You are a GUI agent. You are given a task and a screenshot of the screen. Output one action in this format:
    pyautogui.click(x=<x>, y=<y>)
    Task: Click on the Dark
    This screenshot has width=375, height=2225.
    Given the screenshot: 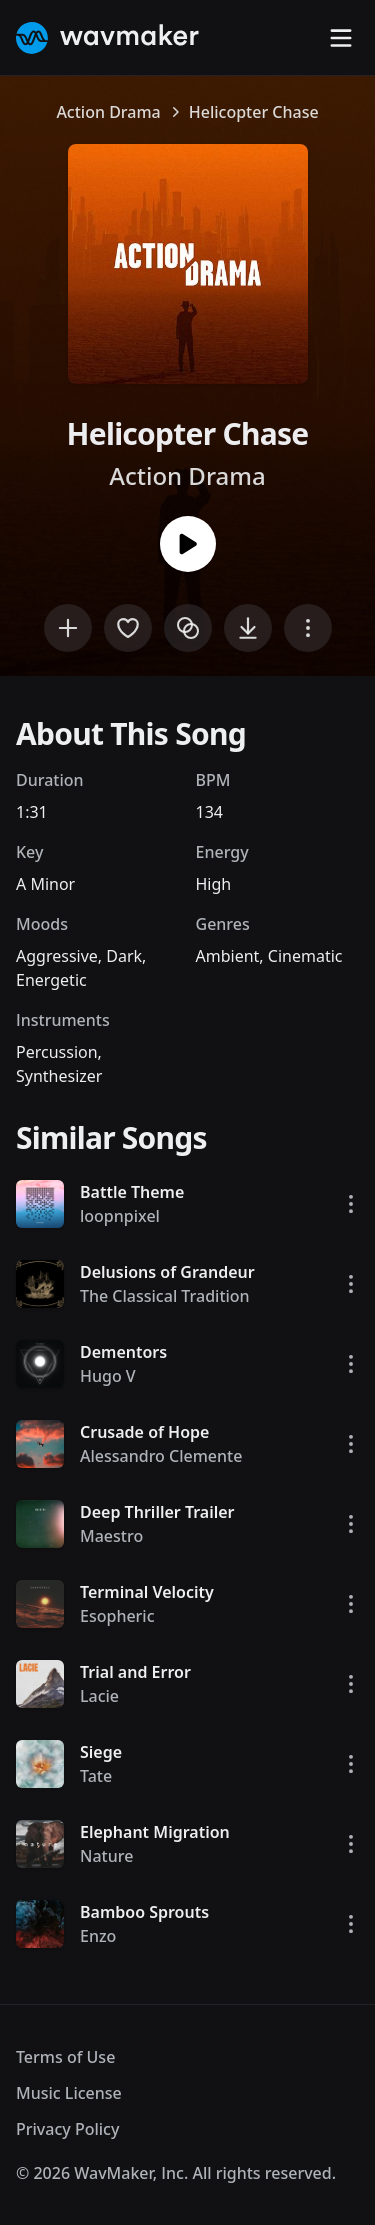 What is the action you would take?
    pyautogui.click(x=124, y=956)
    